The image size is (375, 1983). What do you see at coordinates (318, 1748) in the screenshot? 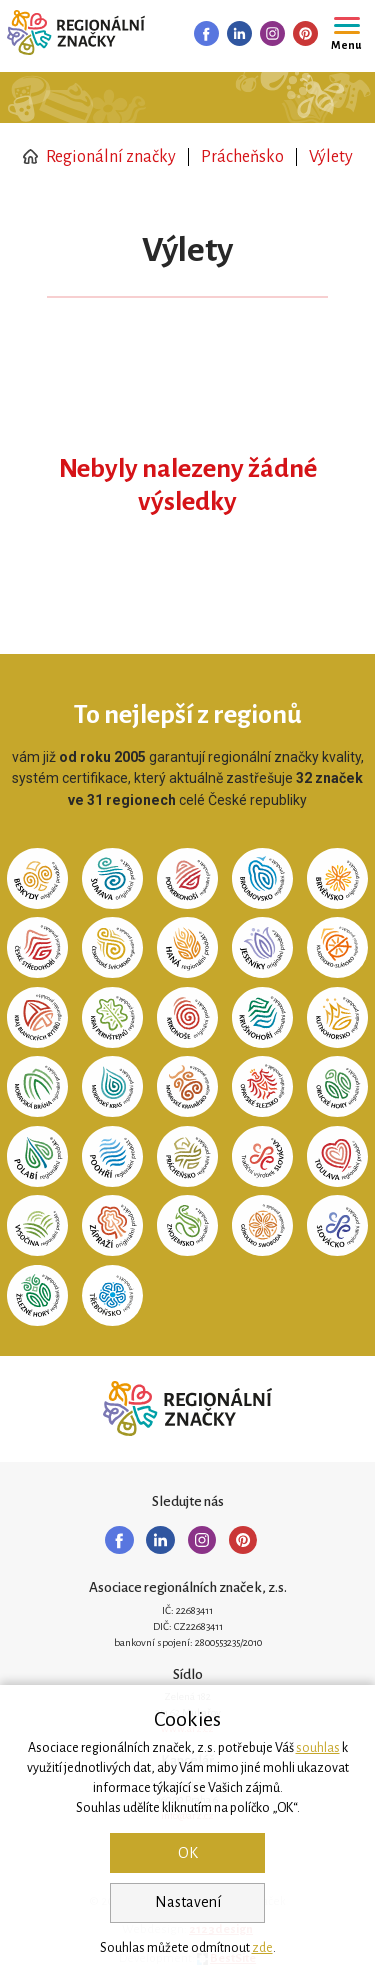
I see `souhlas` at bounding box center [318, 1748].